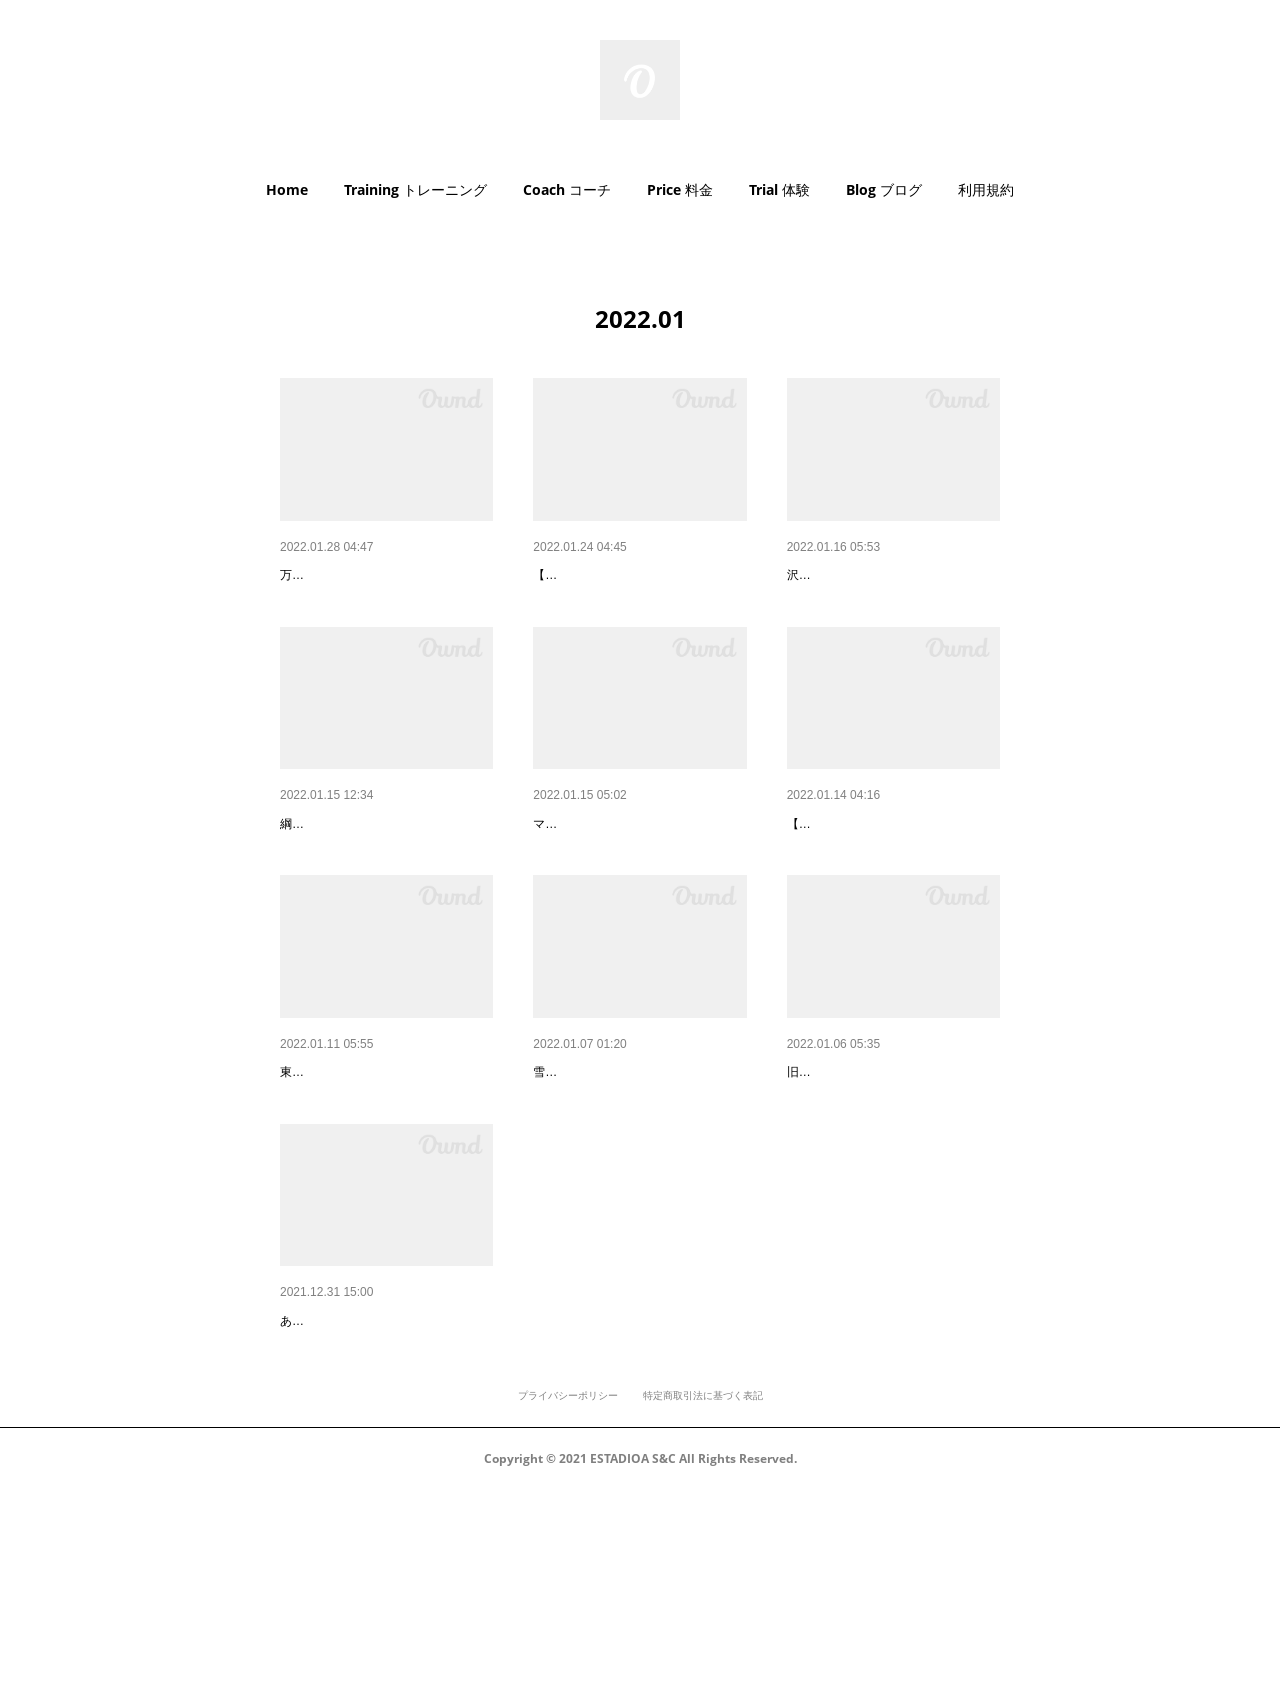 The width and height of the screenshot is (1280, 1697). Describe the element at coordinates (779, 189) in the screenshot. I see `Trial 体験` at that location.